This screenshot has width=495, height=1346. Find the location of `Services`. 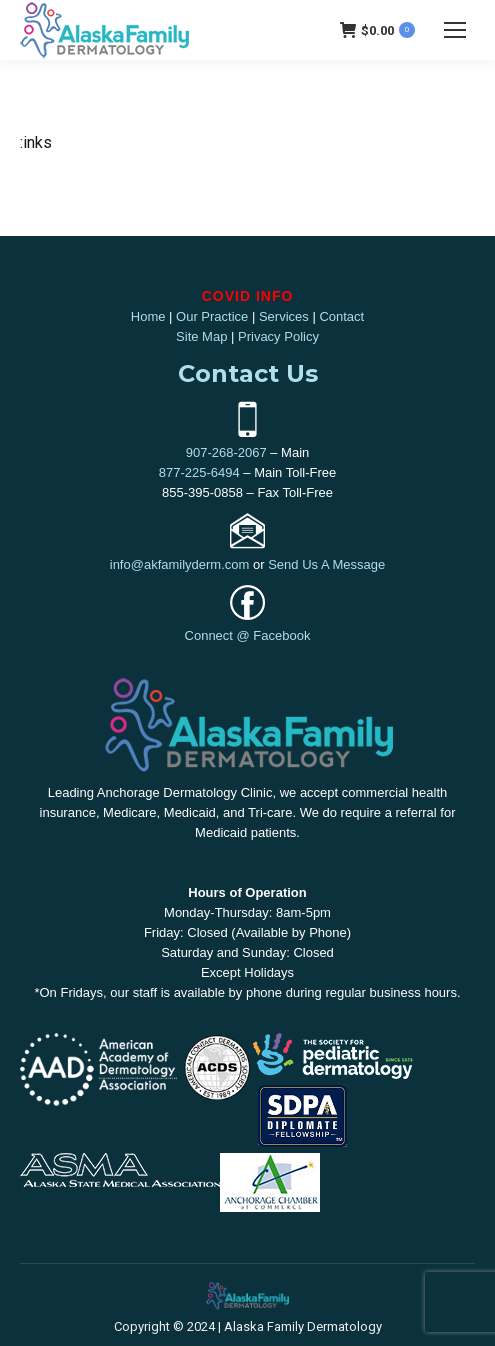

Services is located at coordinates (284, 316).